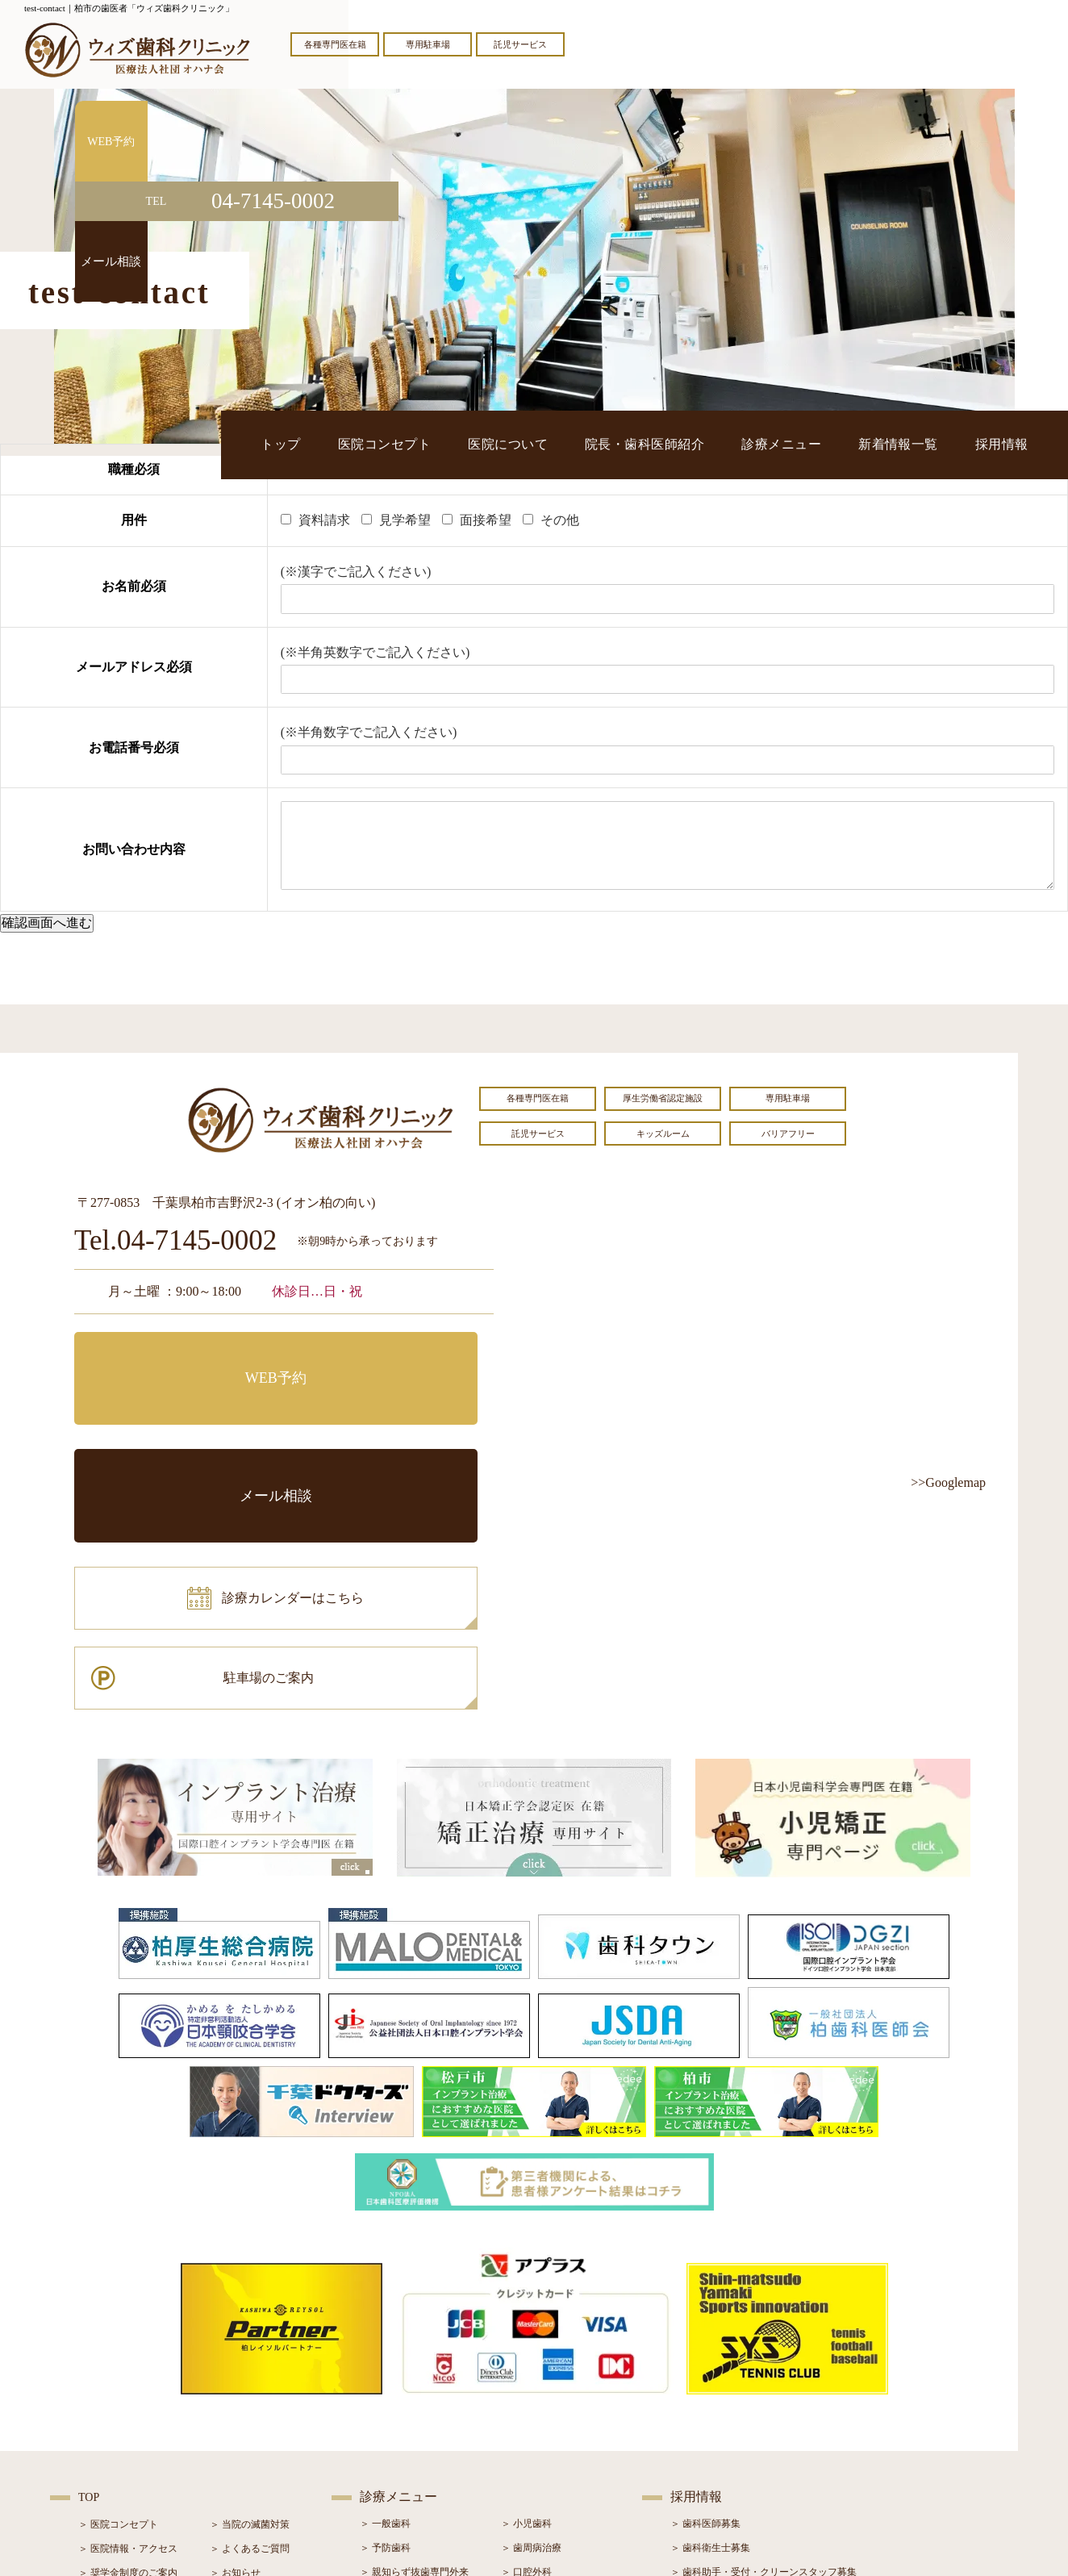 The width and height of the screenshot is (1068, 2576). I want to click on ＞ よくあるご質問, so click(250, 2317).